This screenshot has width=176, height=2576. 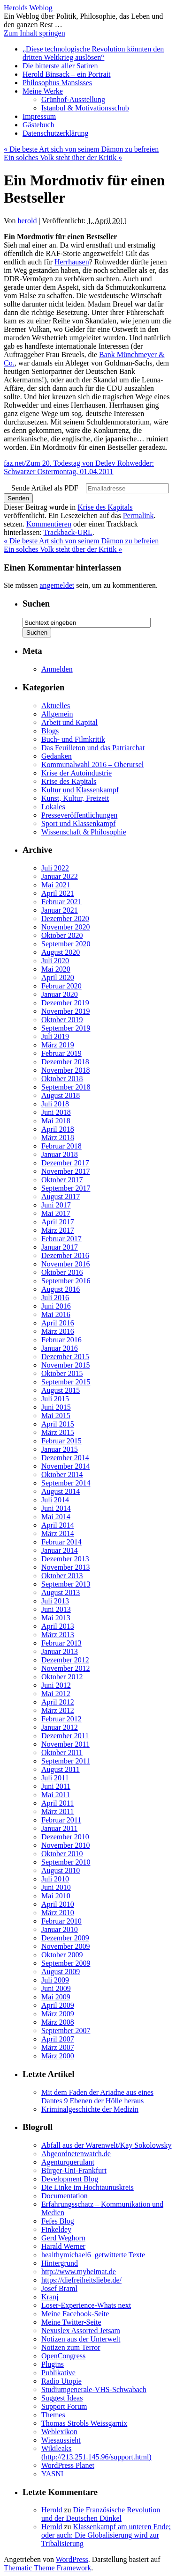 I want to click on Oktober 2013, so click(x=62, y=1576).